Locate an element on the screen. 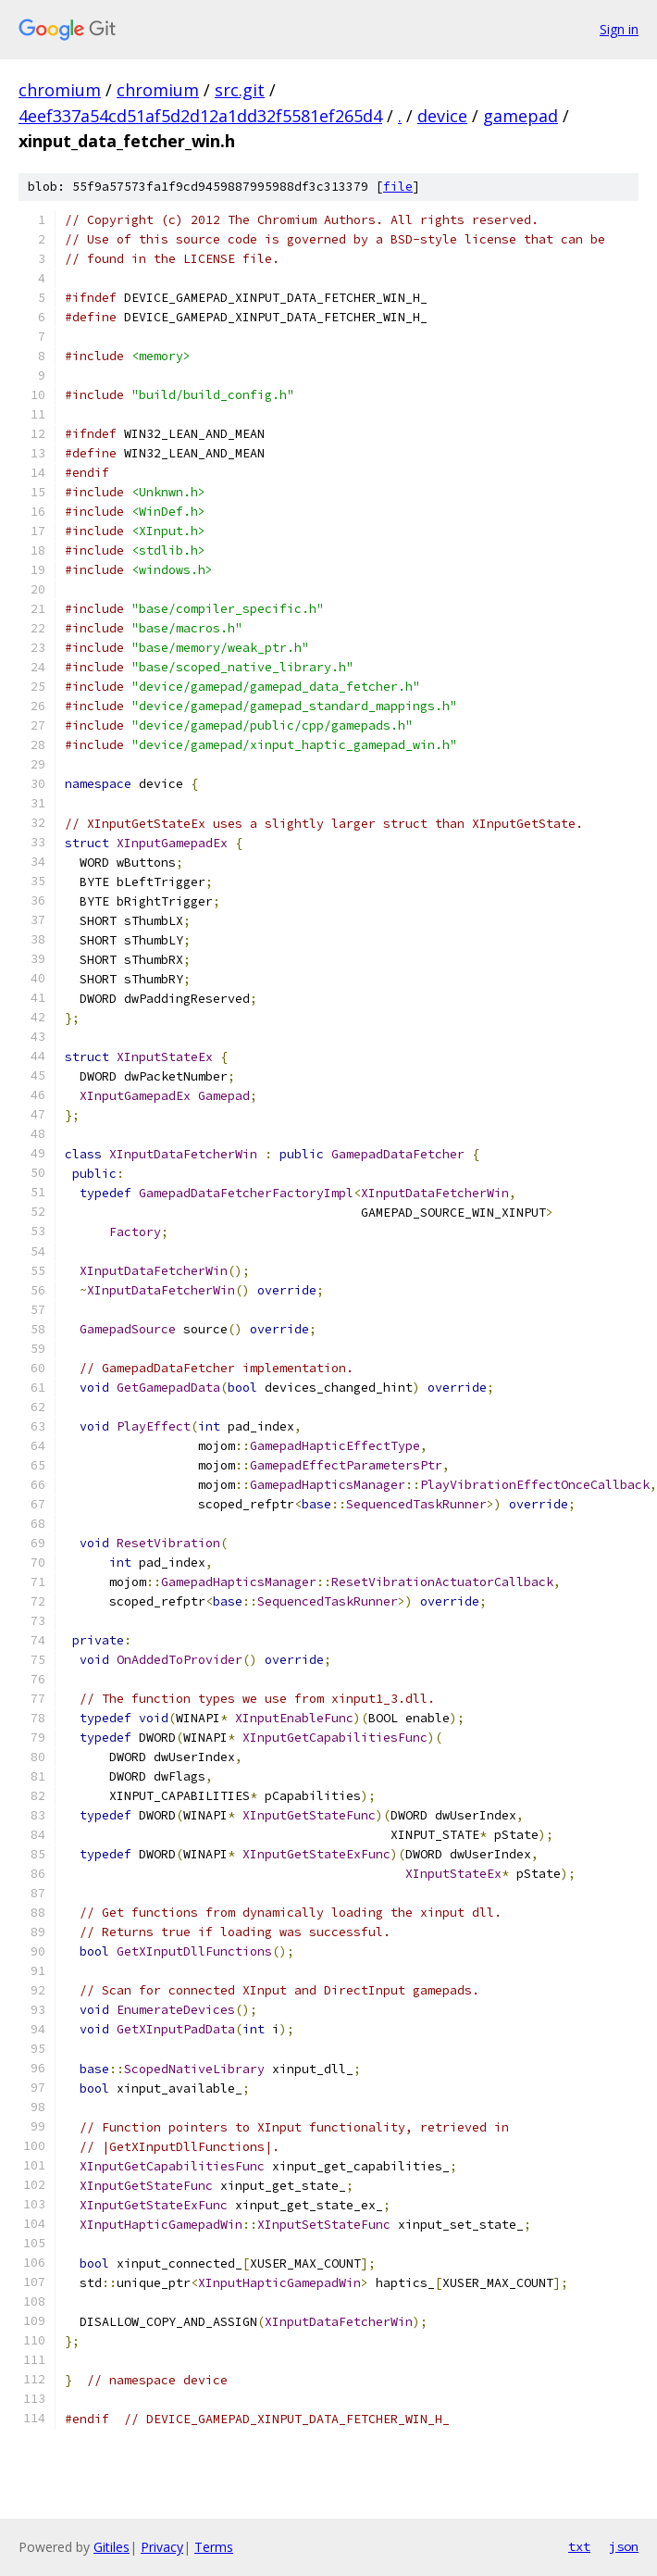 The height and width of the screenshot is (2576, 657). Terms is located at coordinates (213, 2547).